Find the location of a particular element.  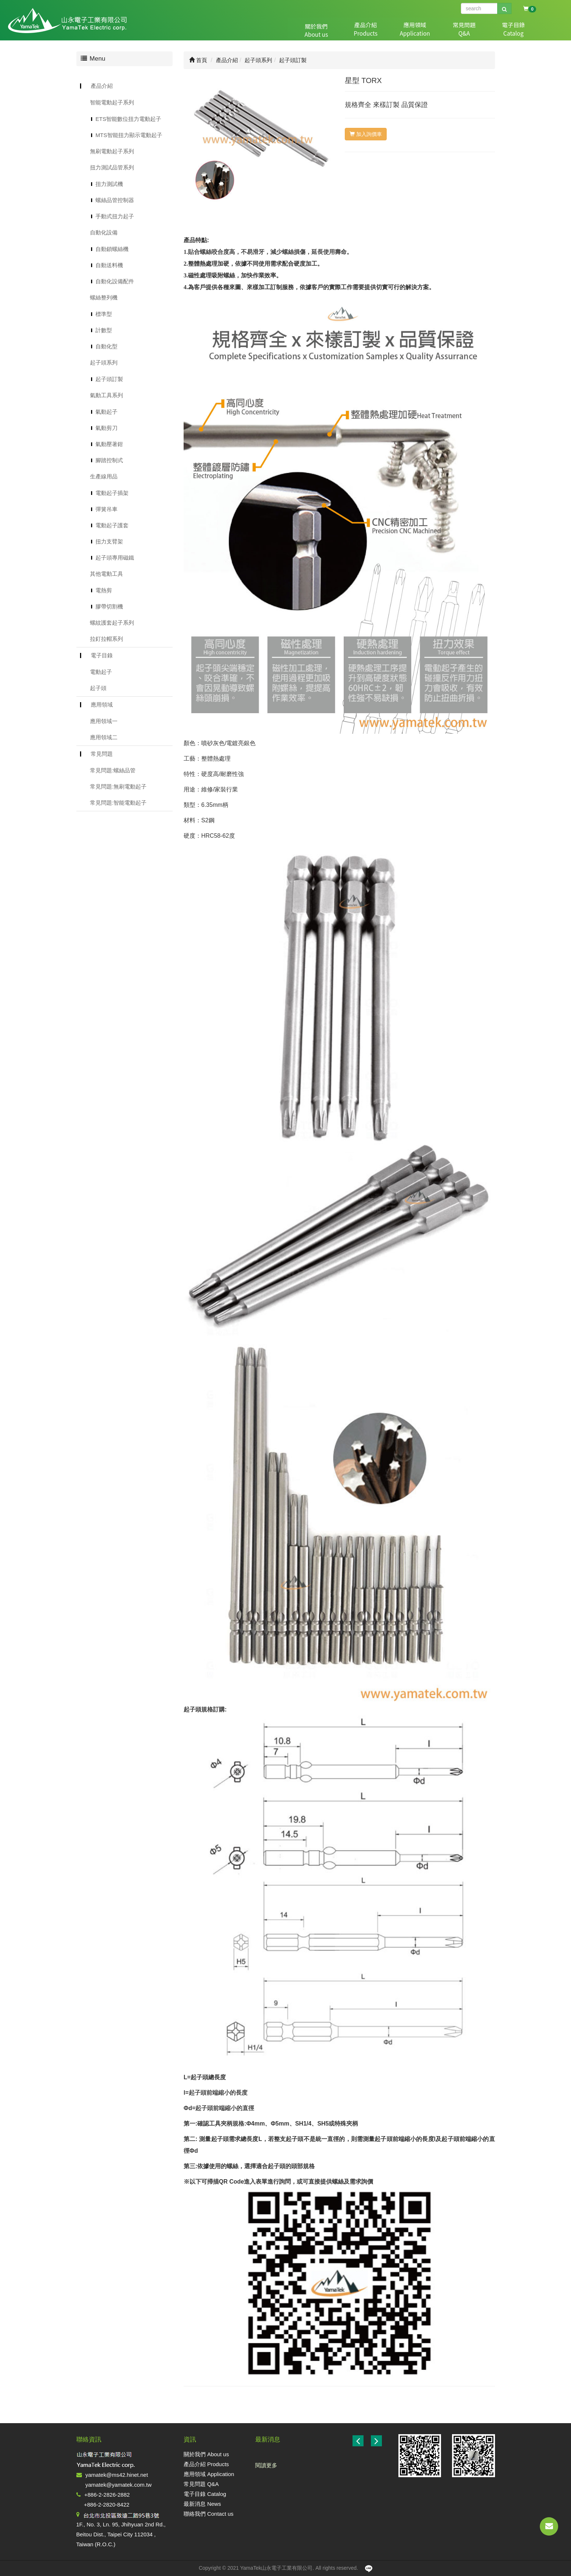

常見問題 Q&A is located at coordinates (201, 2484).